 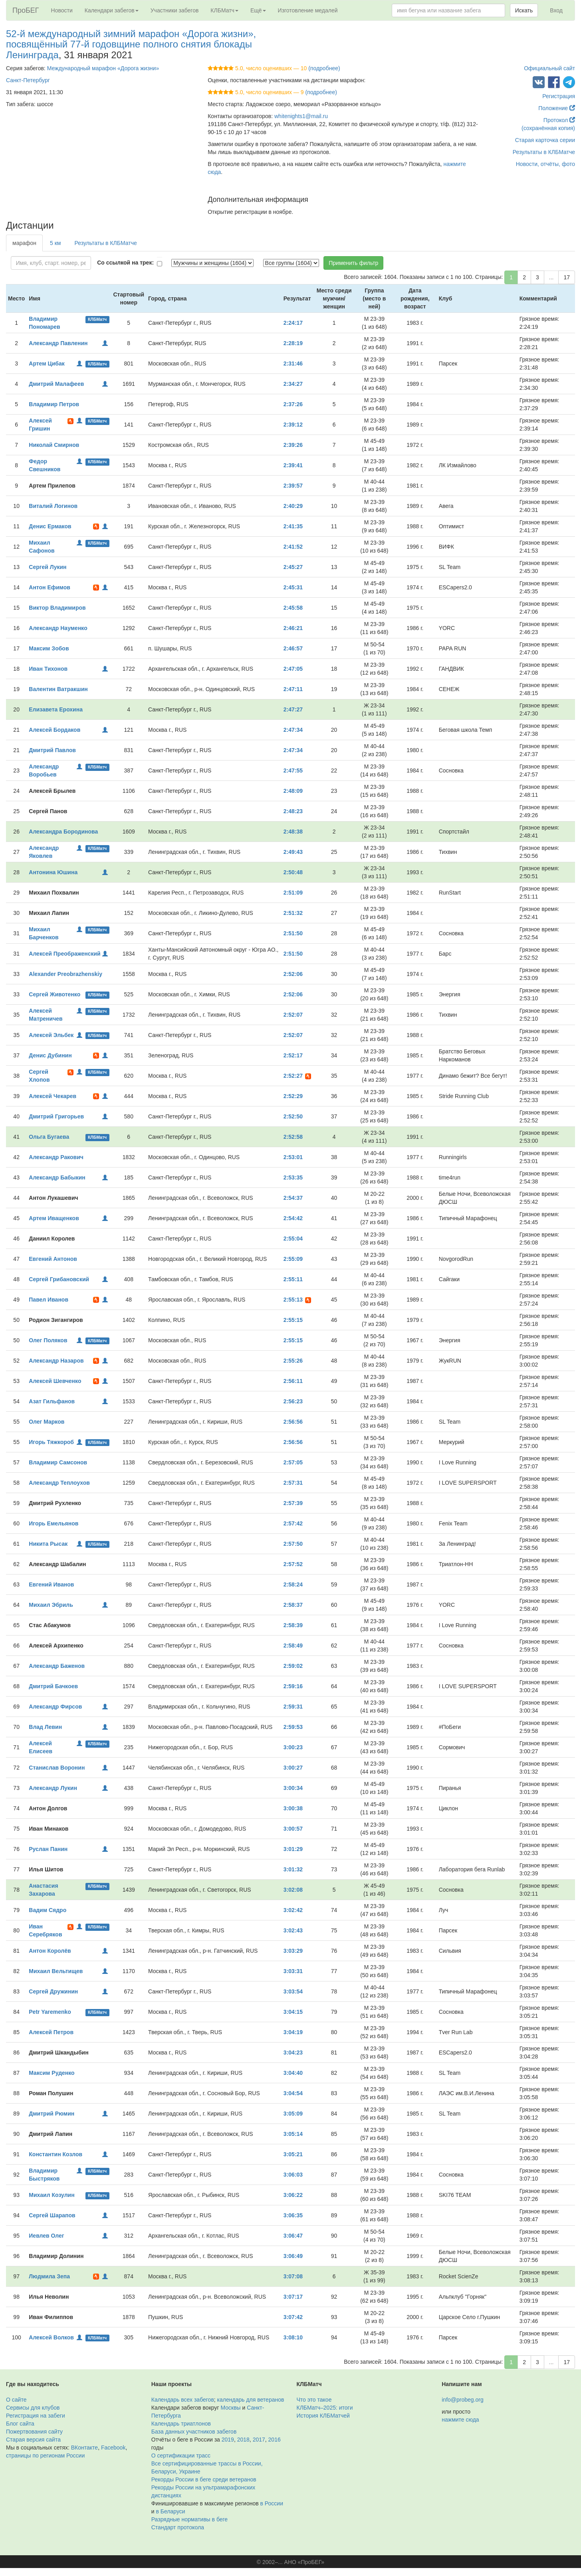 I want to click on Александр Бабыкин, so click(x=57, y=1177).